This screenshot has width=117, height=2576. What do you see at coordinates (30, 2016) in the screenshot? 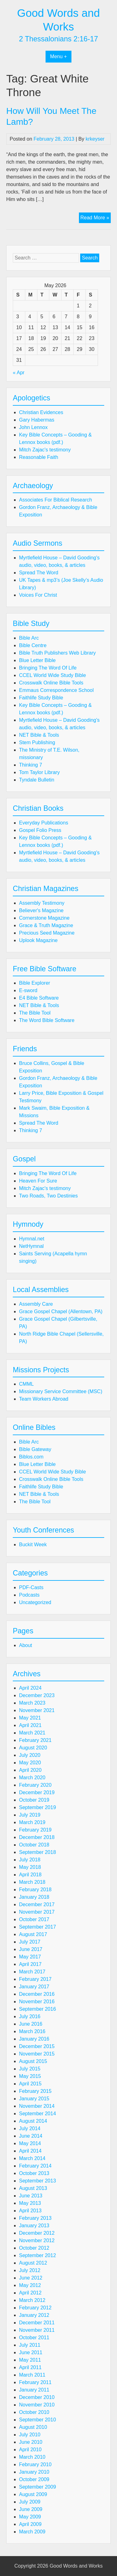
I see `July 2016` at bounding box center [30, 2016].